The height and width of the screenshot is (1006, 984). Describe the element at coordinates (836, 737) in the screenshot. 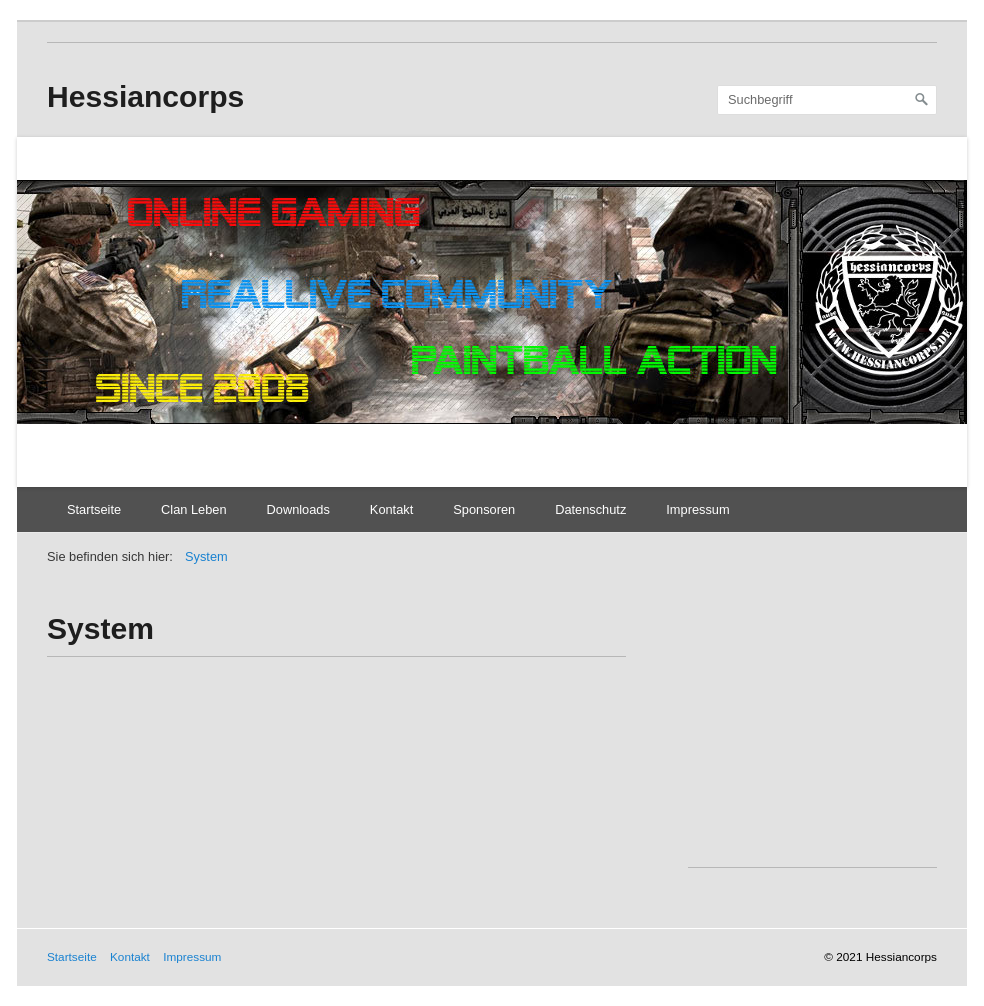

I see `[Advertisement]` at that location.